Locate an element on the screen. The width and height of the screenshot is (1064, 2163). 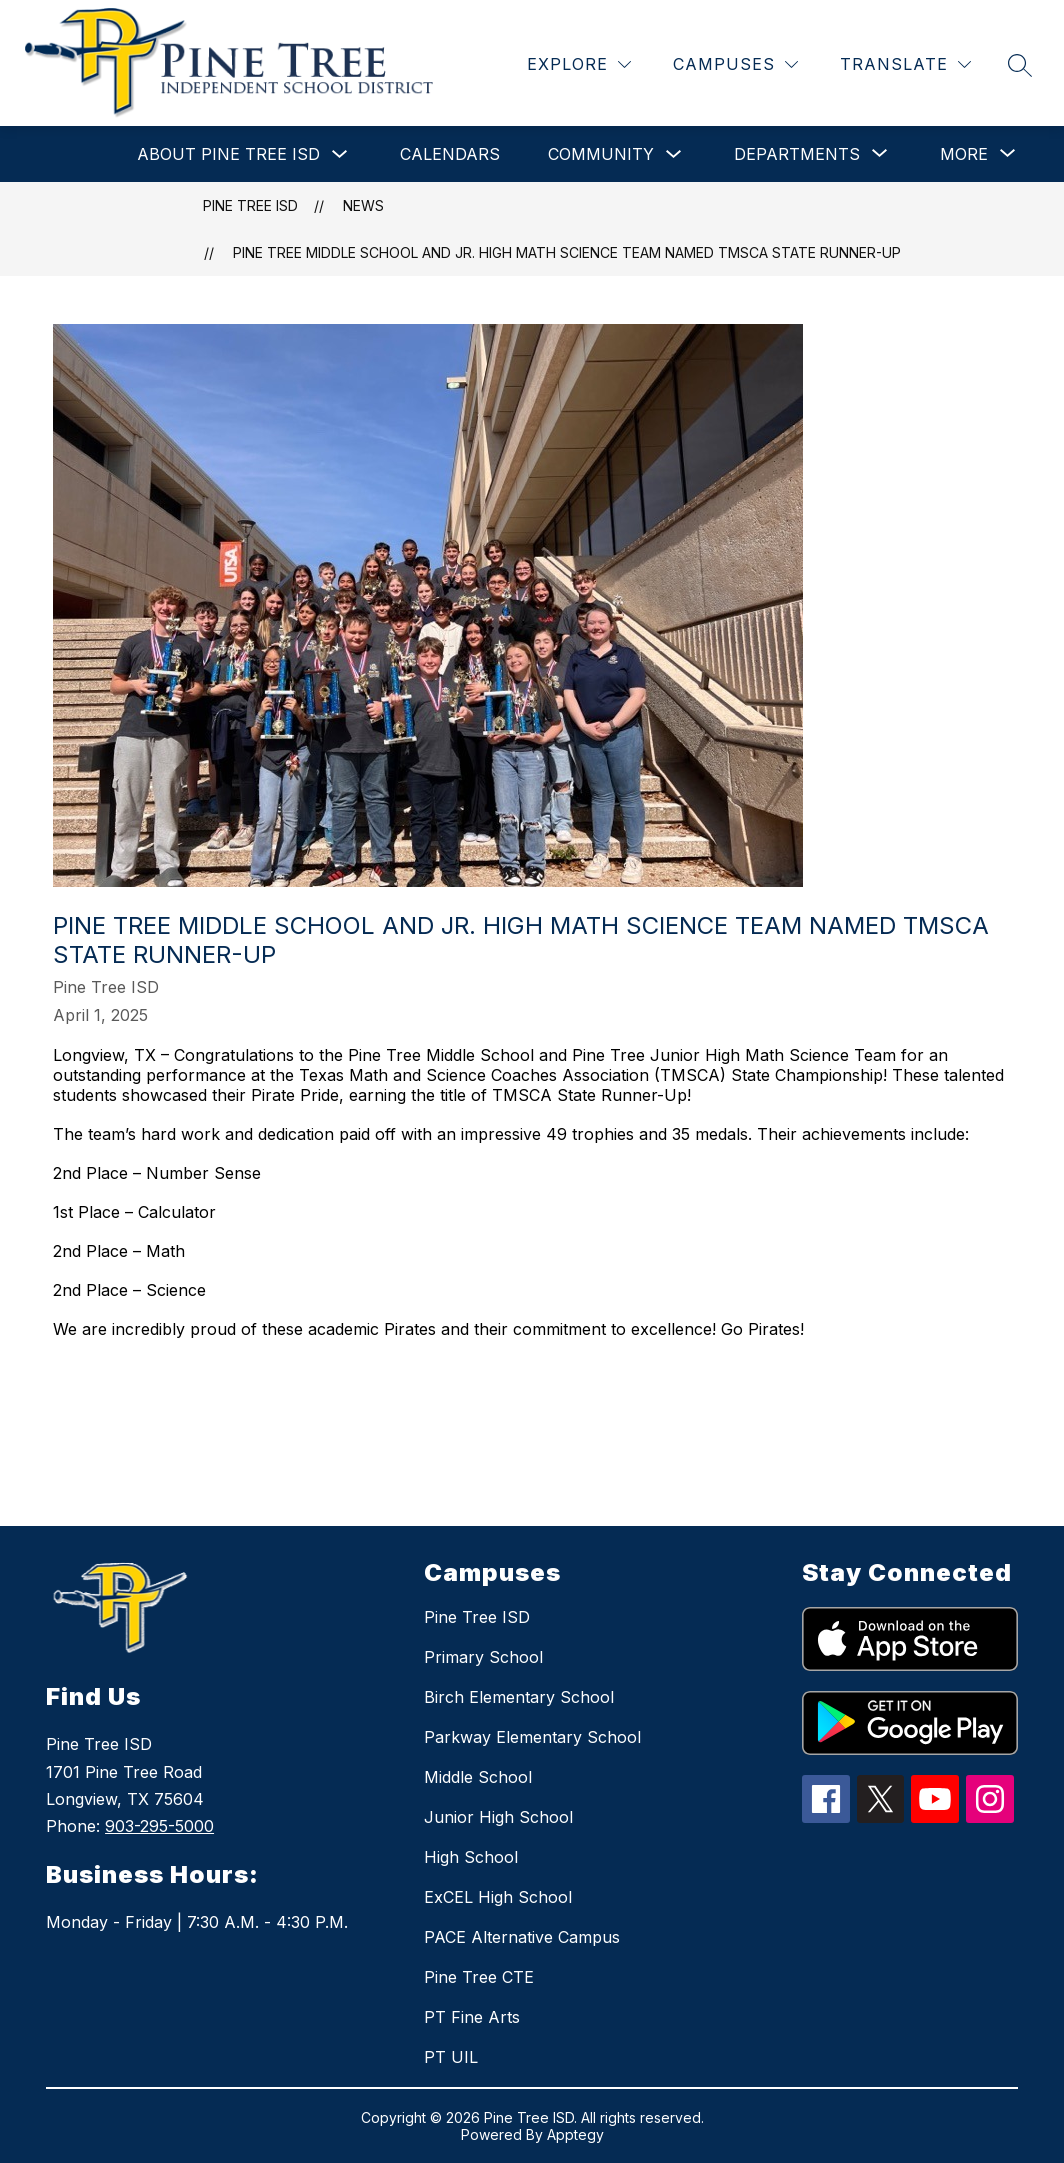
Apptegy is located at coordinates (575, 2134).